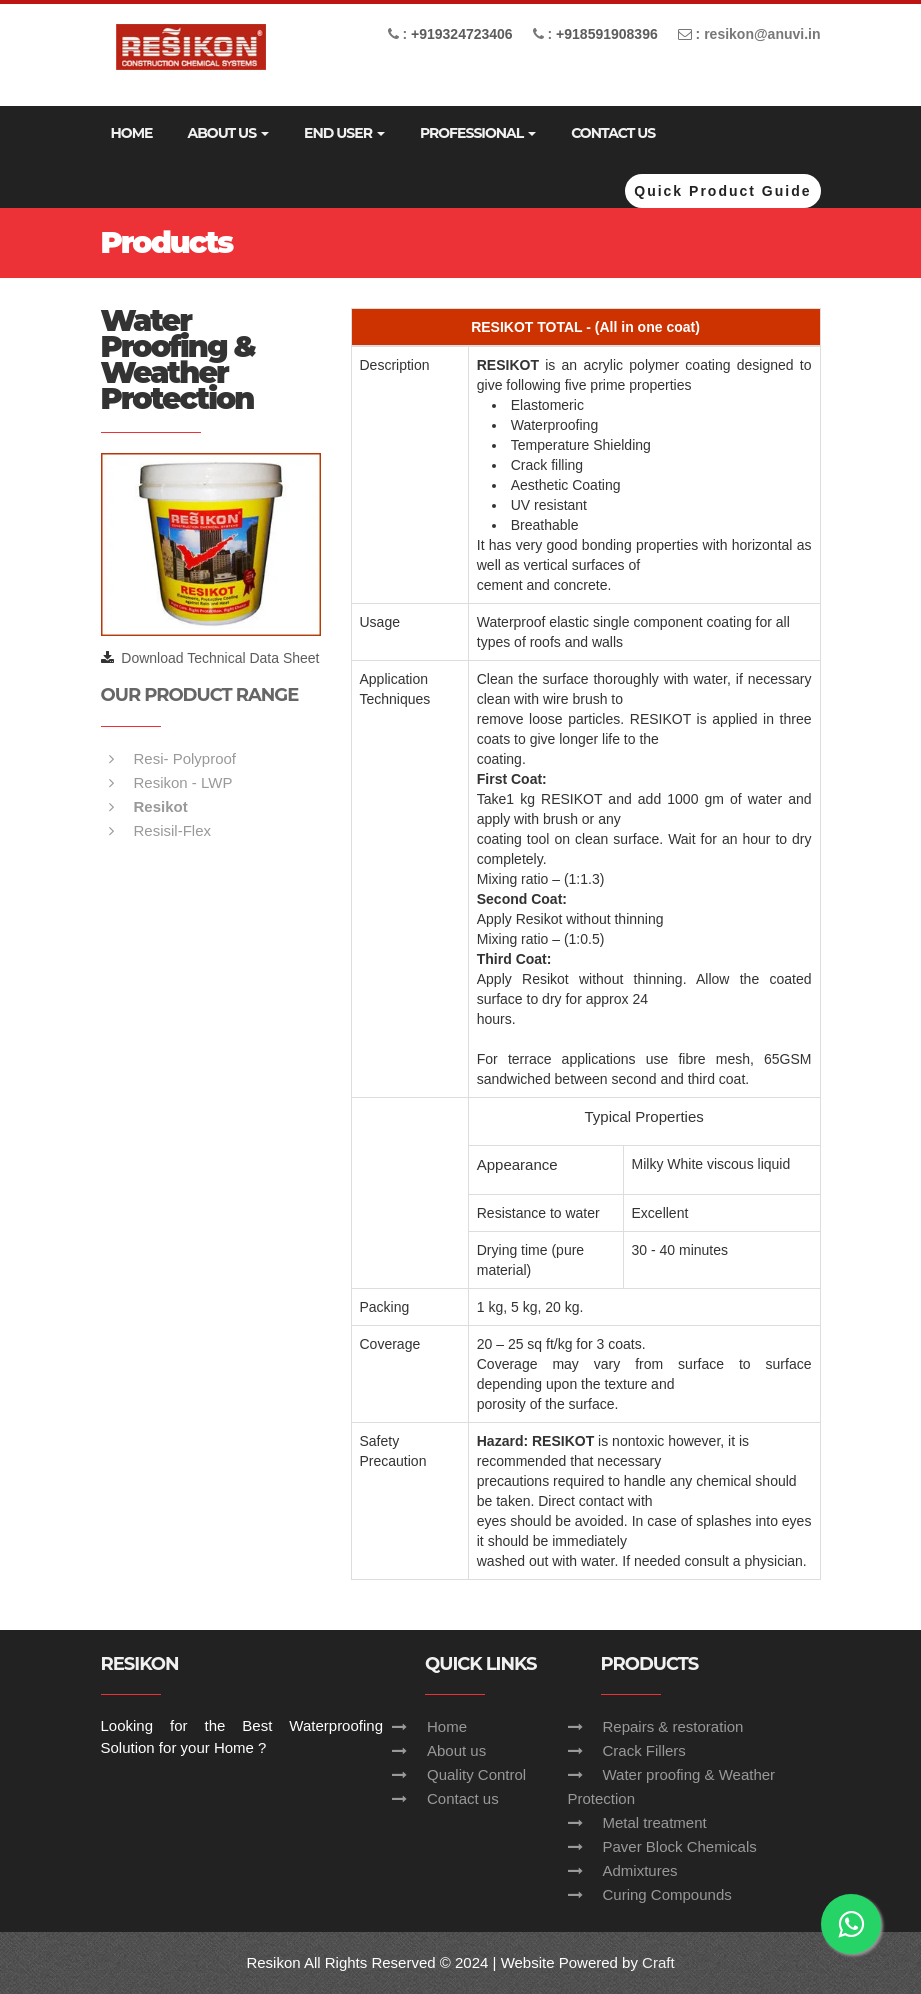 The height and width of the screenshot is (1994, 921). What do you see at coordinates (132, 133) in the screenshot?
I see `Home` at bounding box center [132, 133].